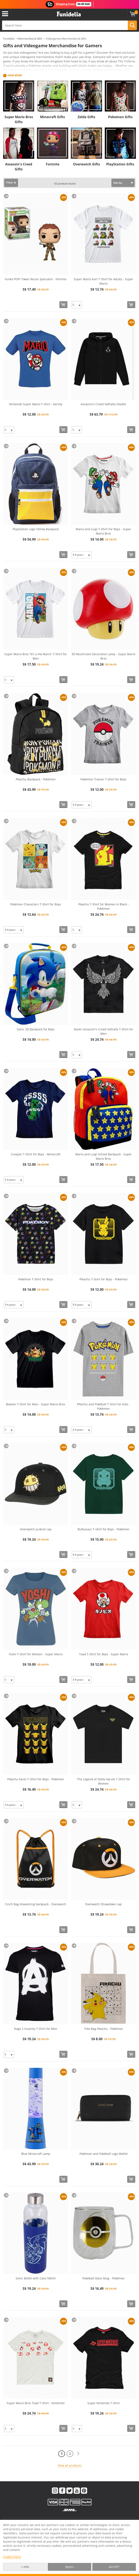  Describe the element at coordinates (103, 281) in the screenshot. I see `Super Mario Kart T-Shirt for Adults - Super Mario` at that location.